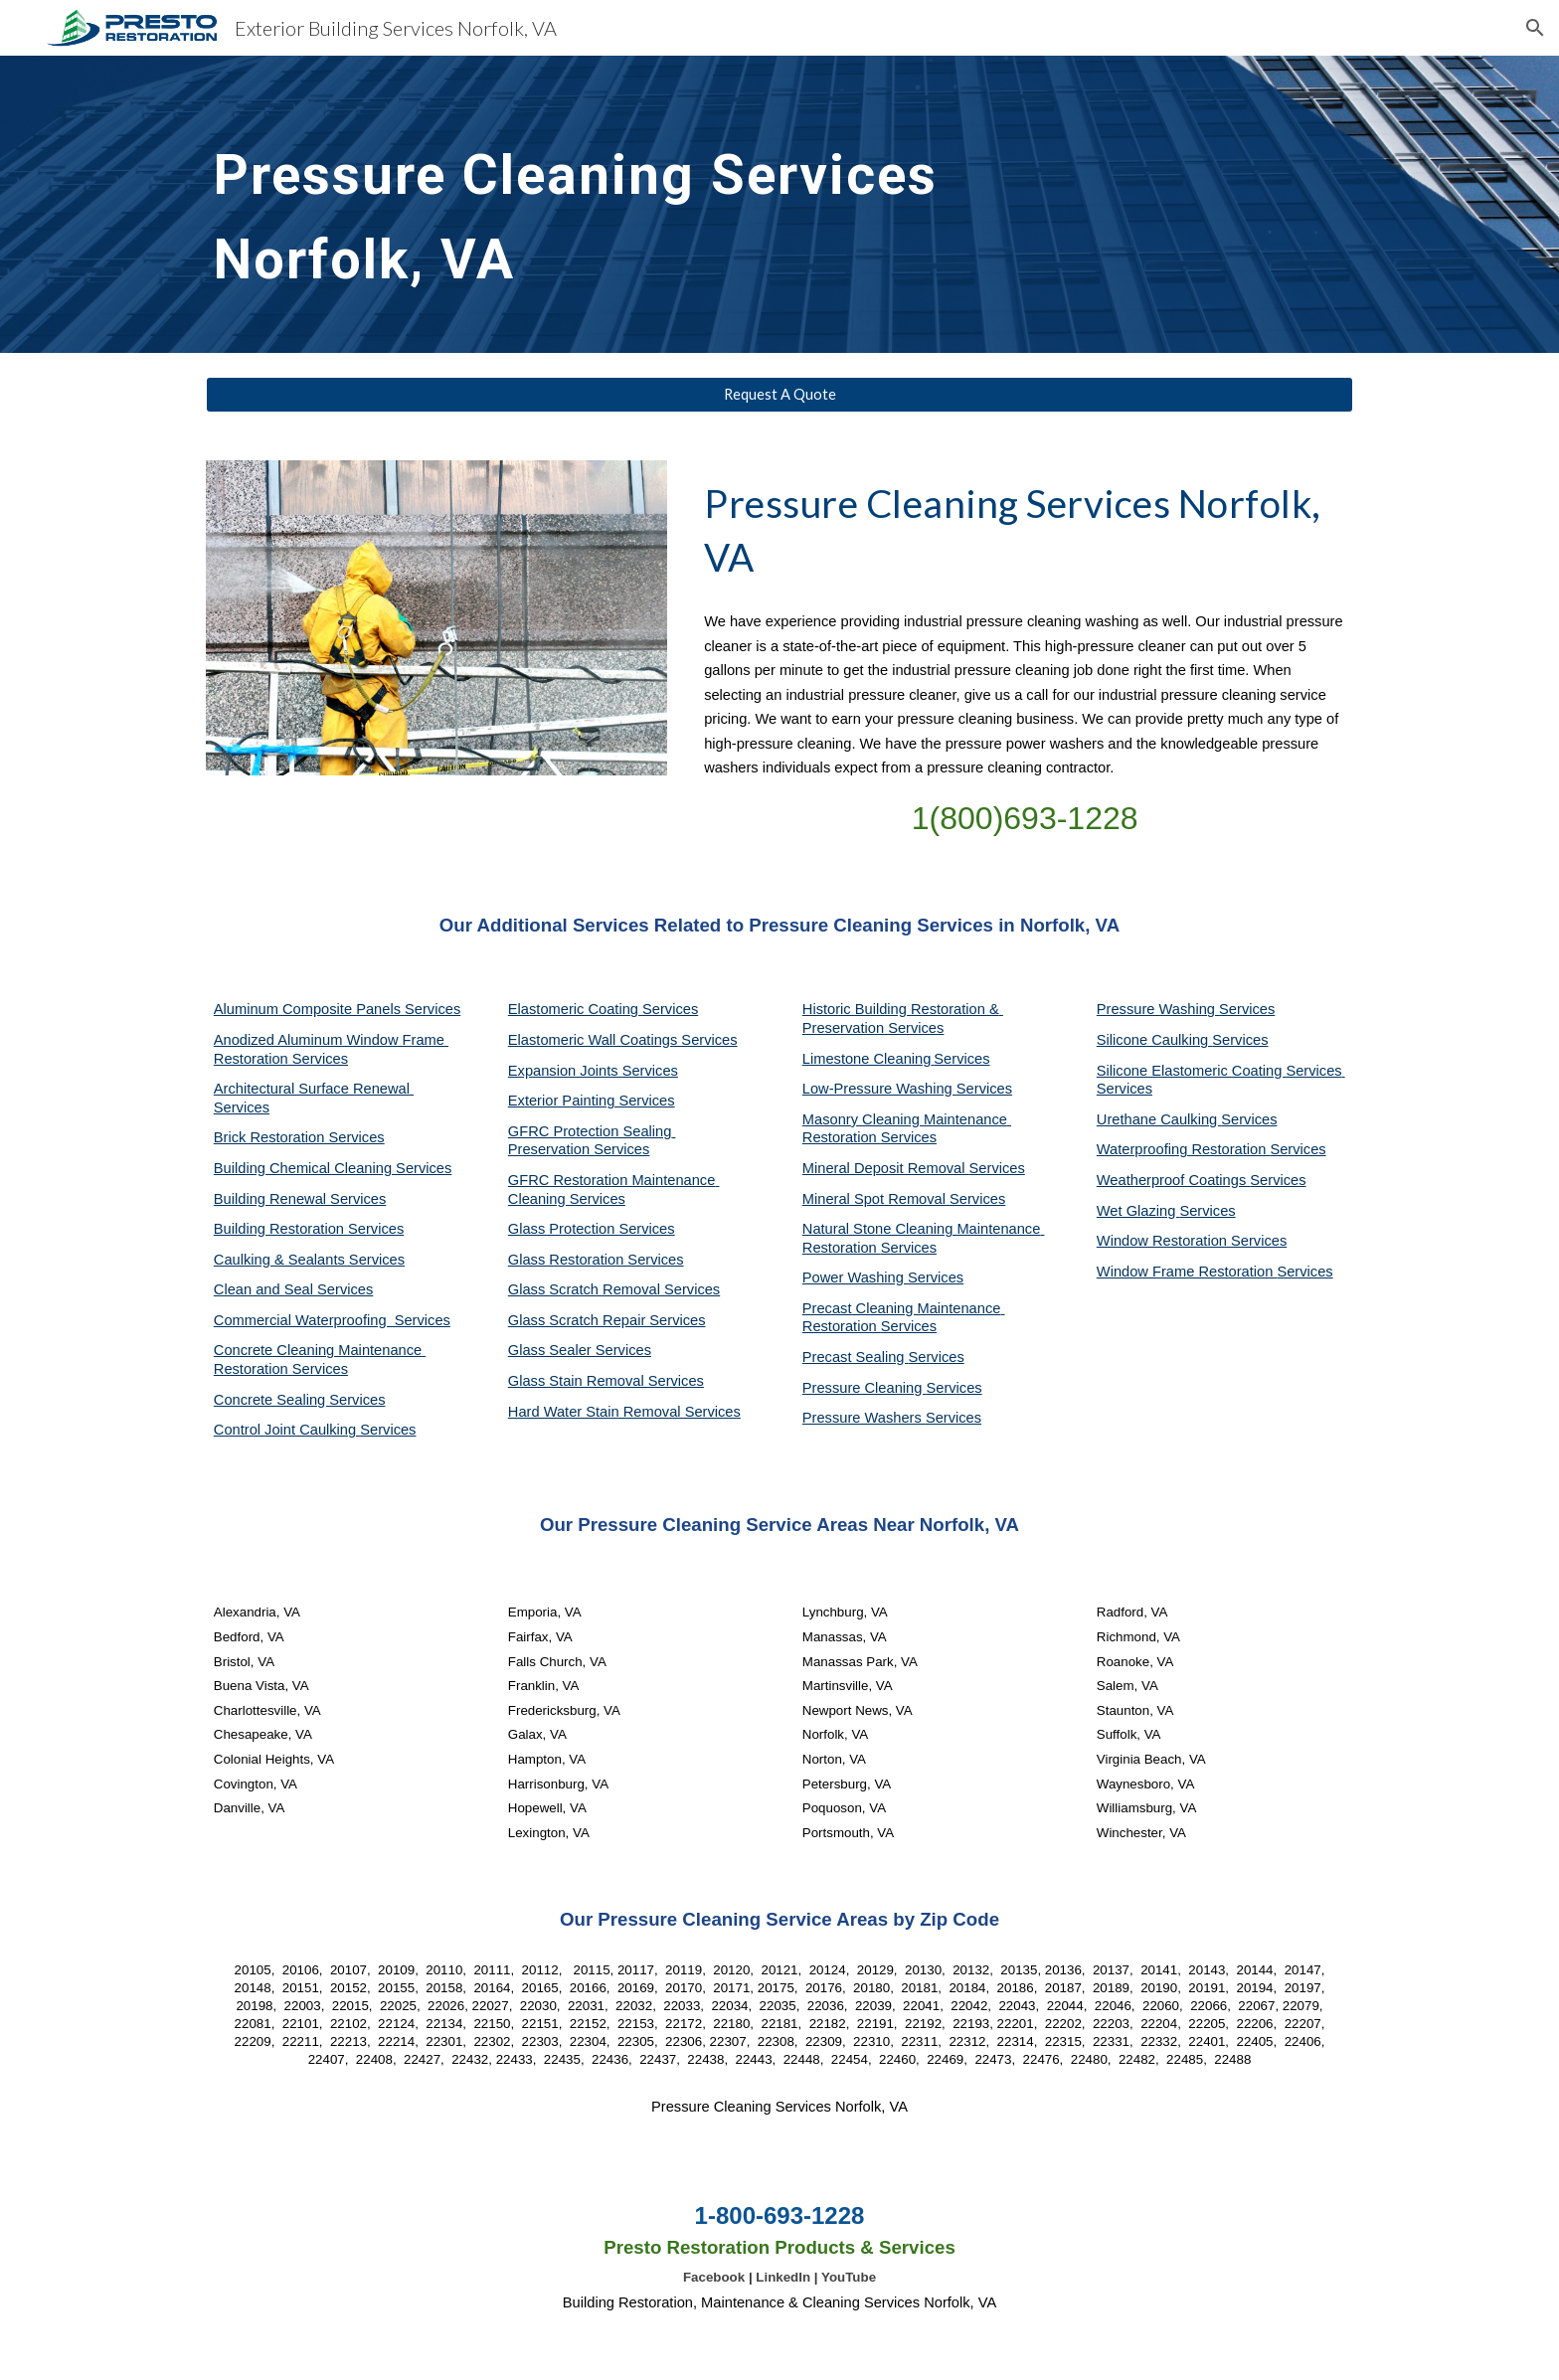  What do you see at coordinates (624, 1412) in the screenshot?
I see `Hard Water Stain Removal Services` at bounding box center [624, 1412].